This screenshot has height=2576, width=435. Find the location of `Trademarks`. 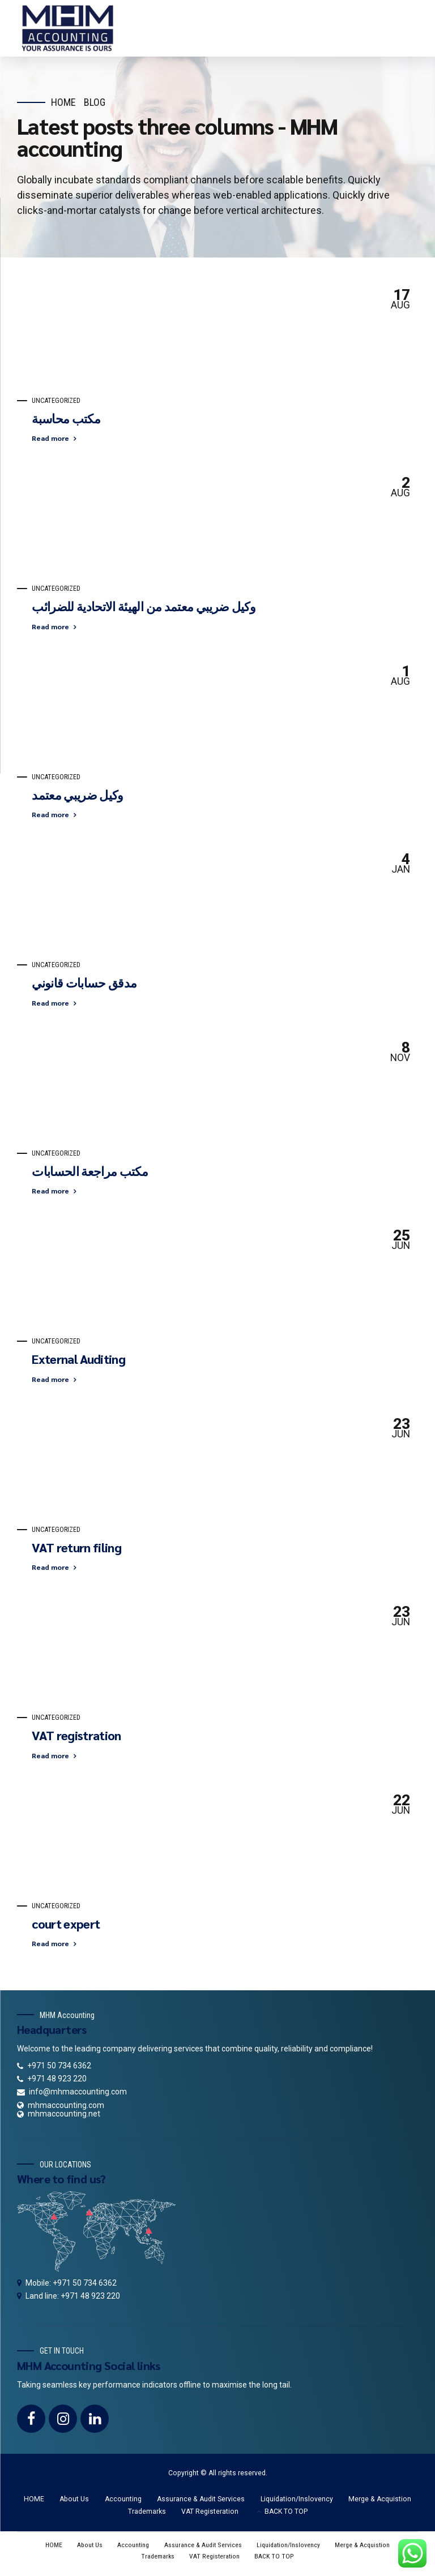

Trademarks is located at coordinates (147, 2511).